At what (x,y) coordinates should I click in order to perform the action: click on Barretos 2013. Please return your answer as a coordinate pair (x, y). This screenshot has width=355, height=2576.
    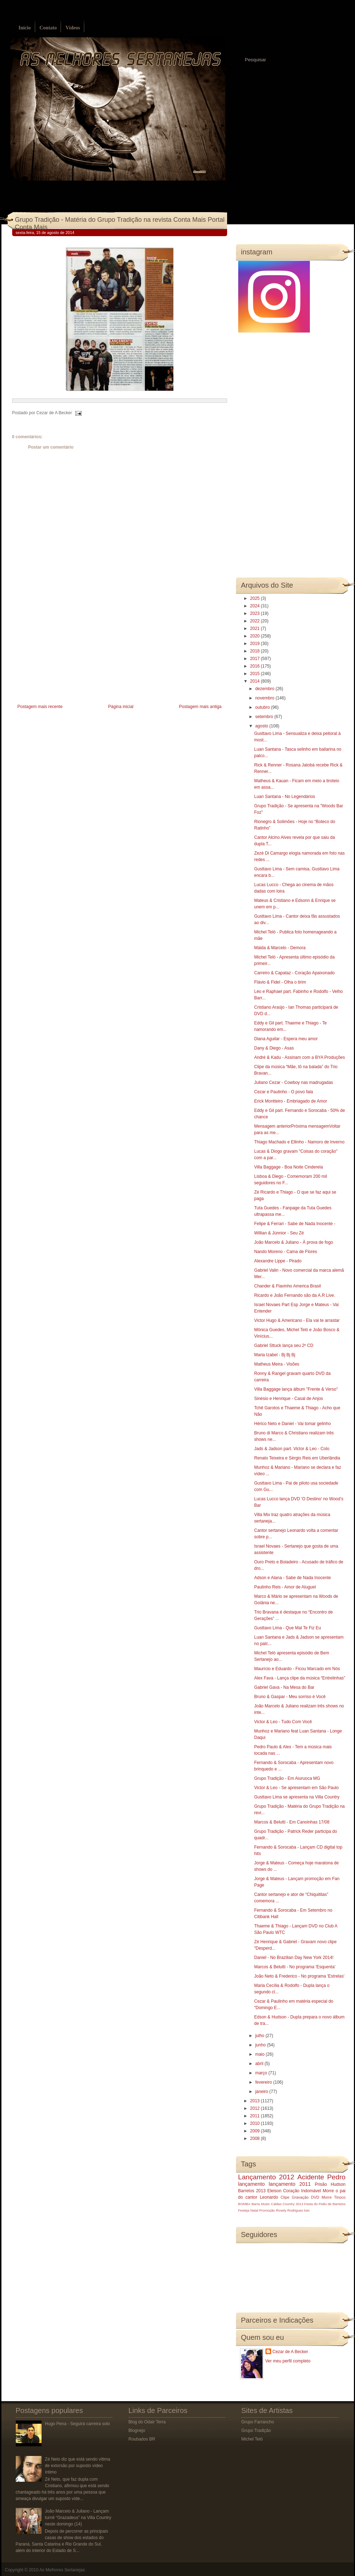
    Looking at the image, I should click on (252, 2190).